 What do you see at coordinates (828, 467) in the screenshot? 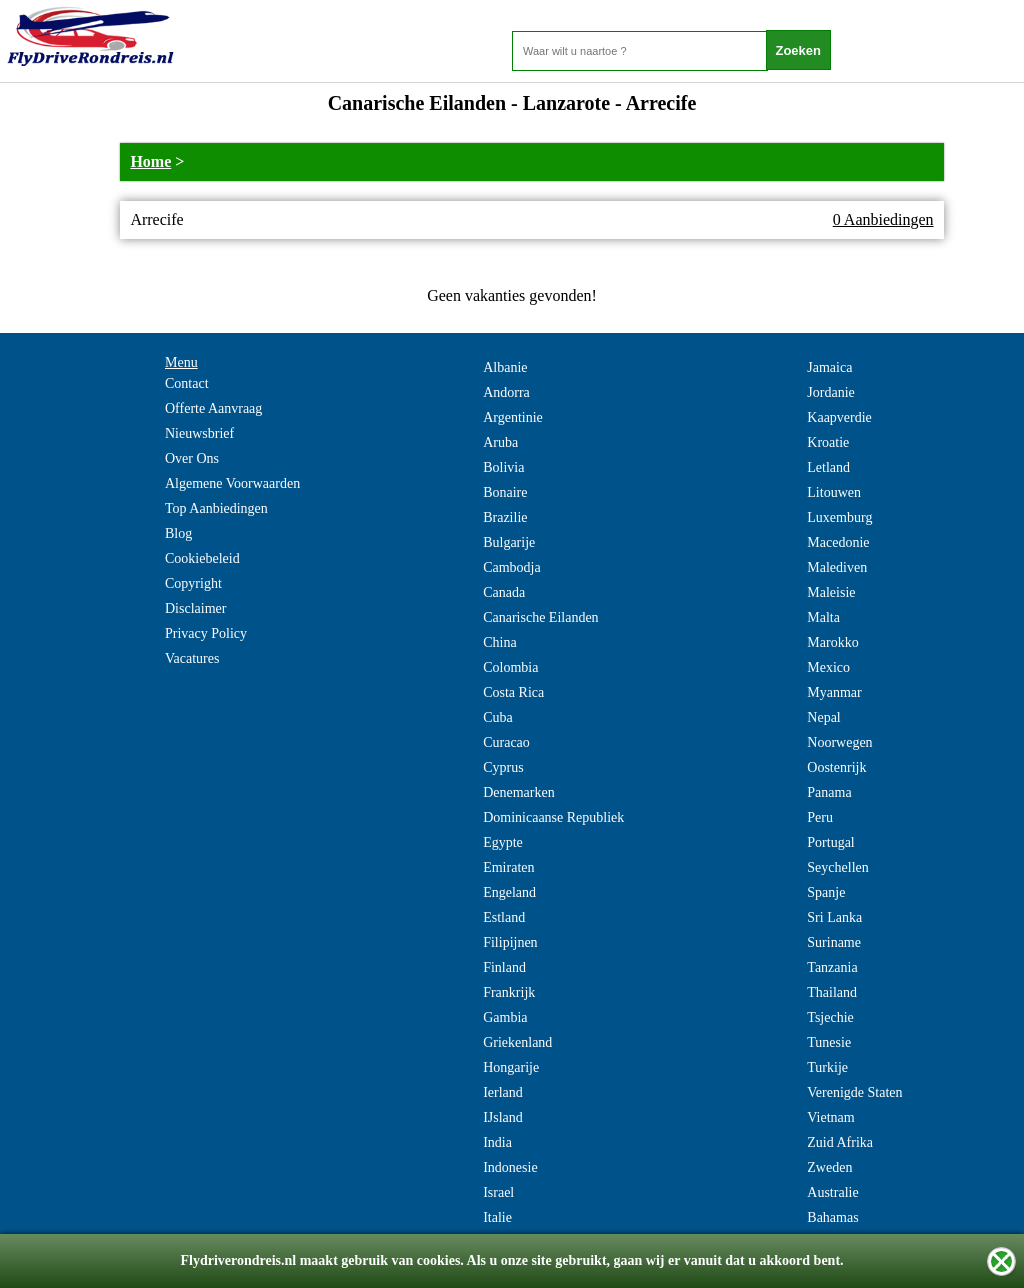
I see `Letland` at bounding box center [828, 467].